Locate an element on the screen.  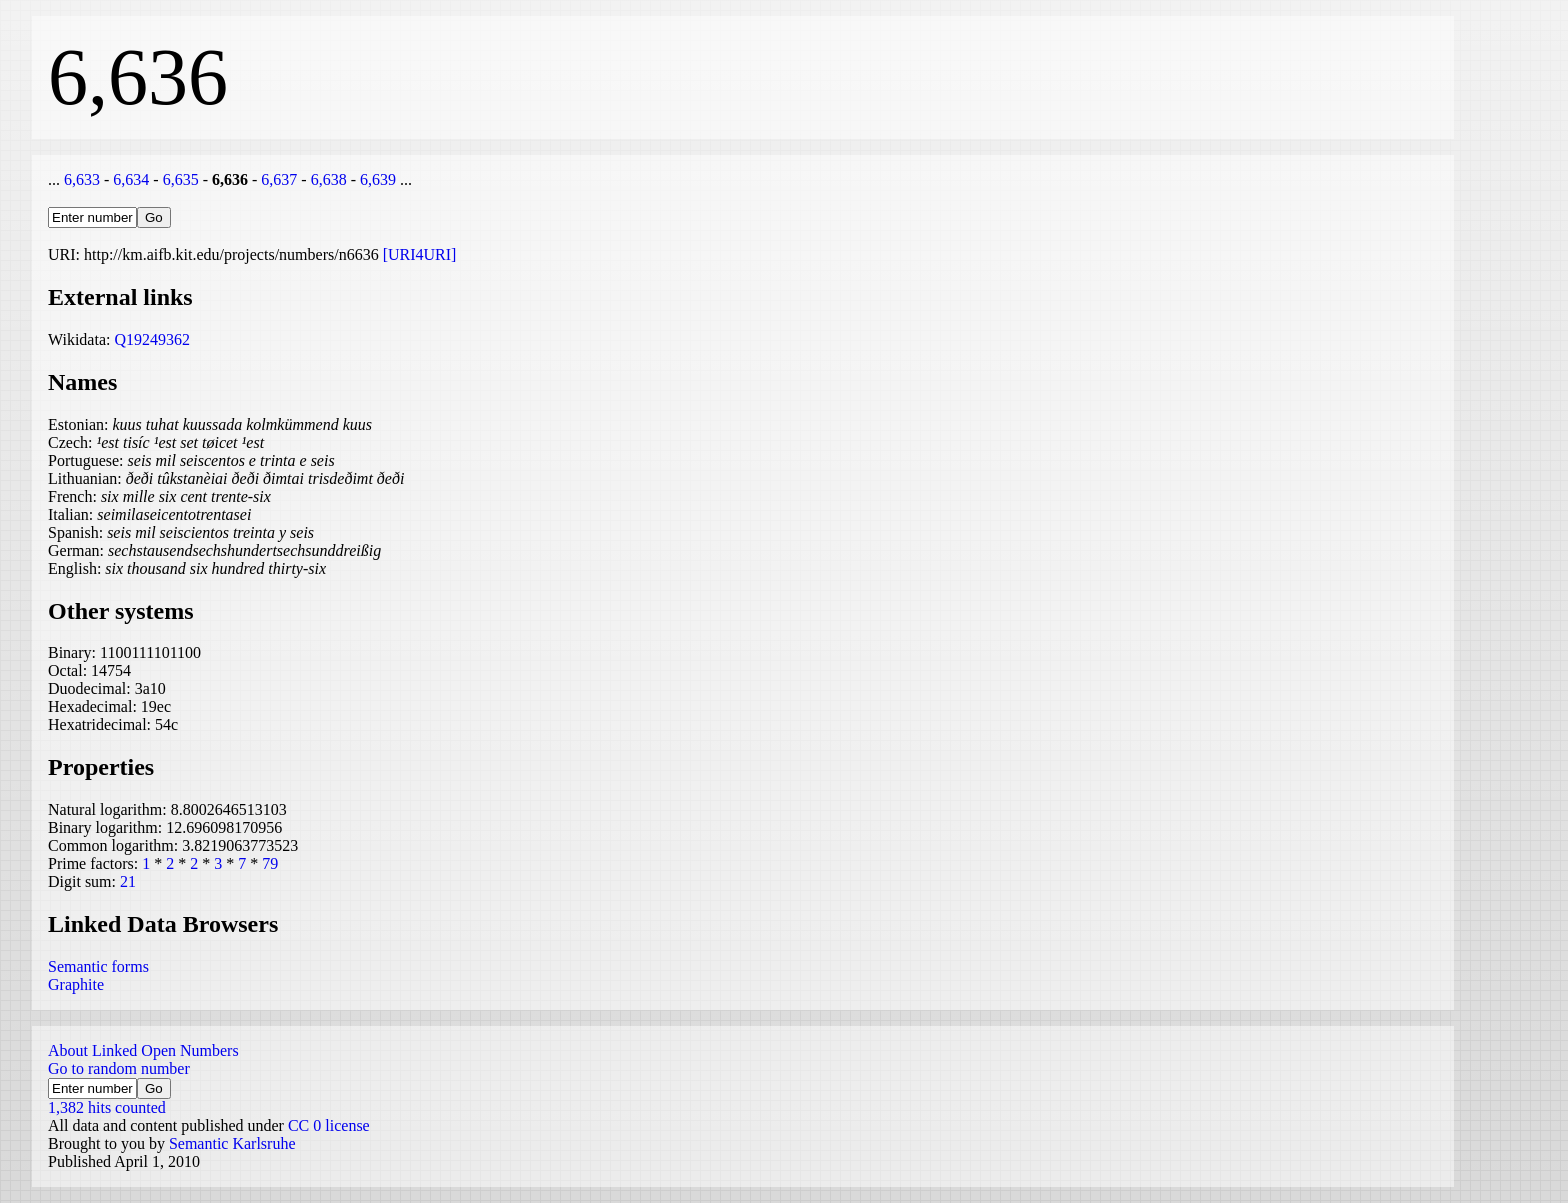
1,382 hits counted is located at coordinates (107, 1107).